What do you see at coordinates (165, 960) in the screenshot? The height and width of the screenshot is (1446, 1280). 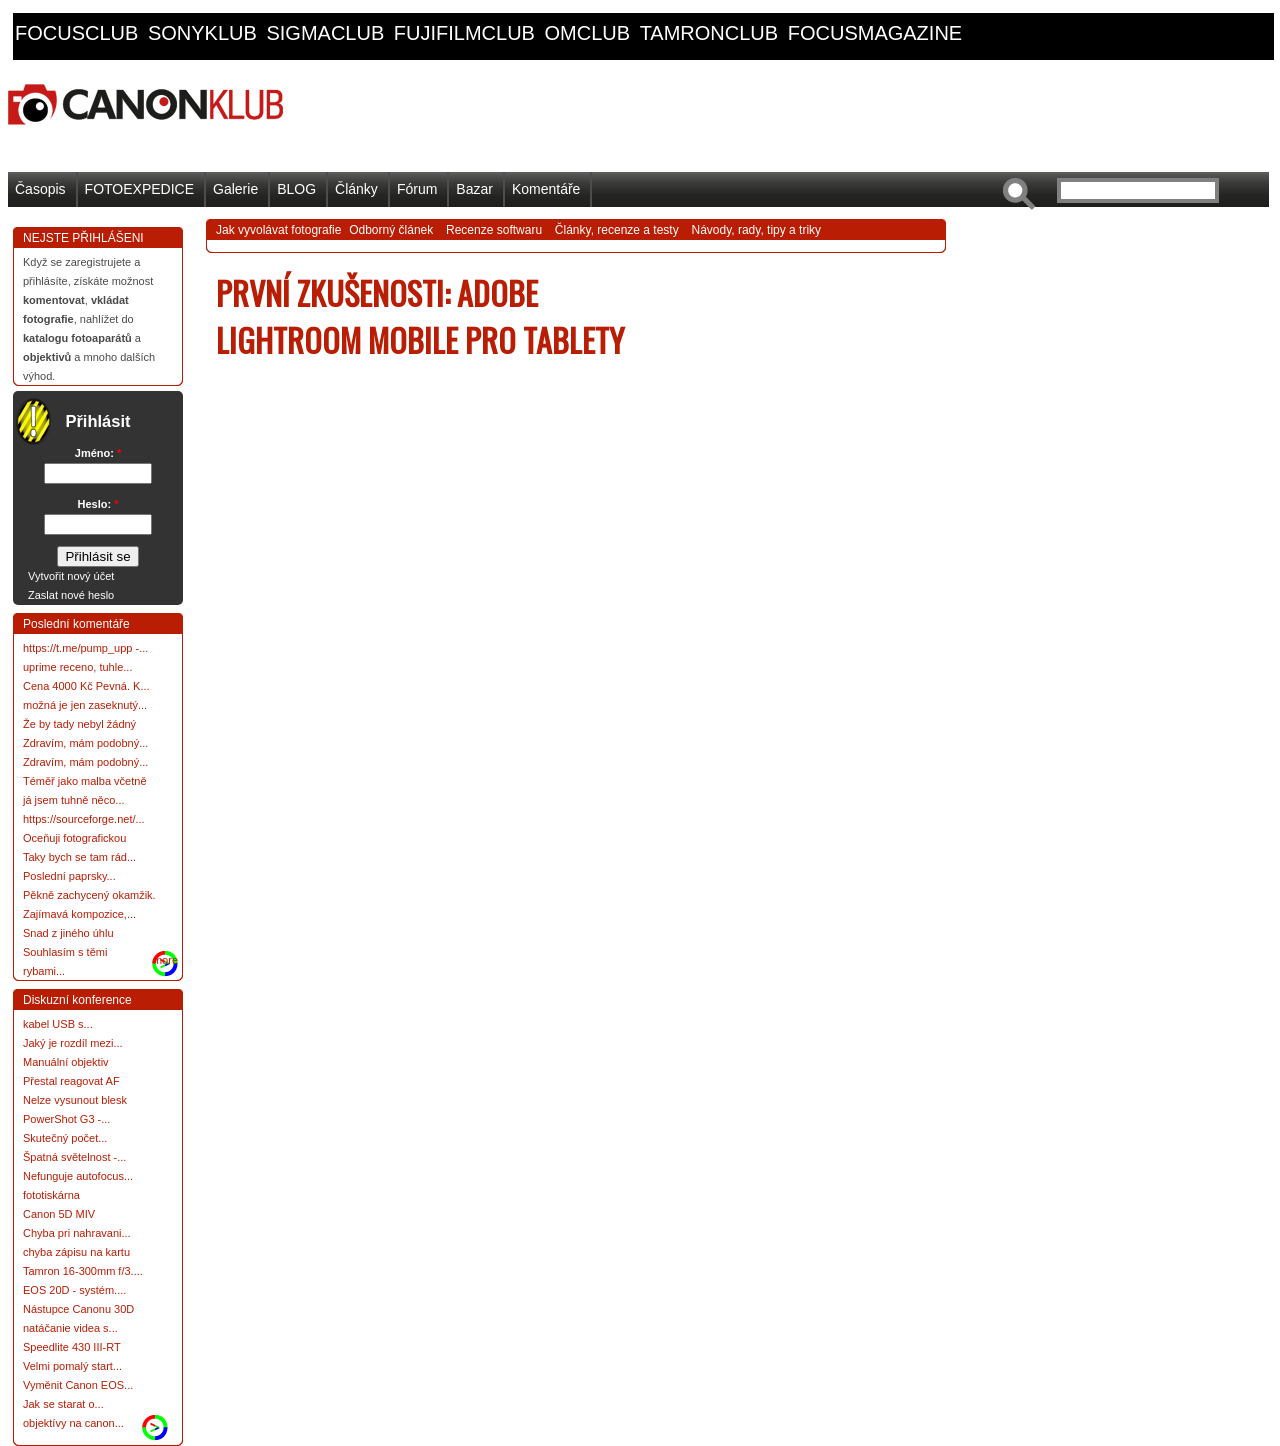 I see `more` at bounding box center [165, 960].